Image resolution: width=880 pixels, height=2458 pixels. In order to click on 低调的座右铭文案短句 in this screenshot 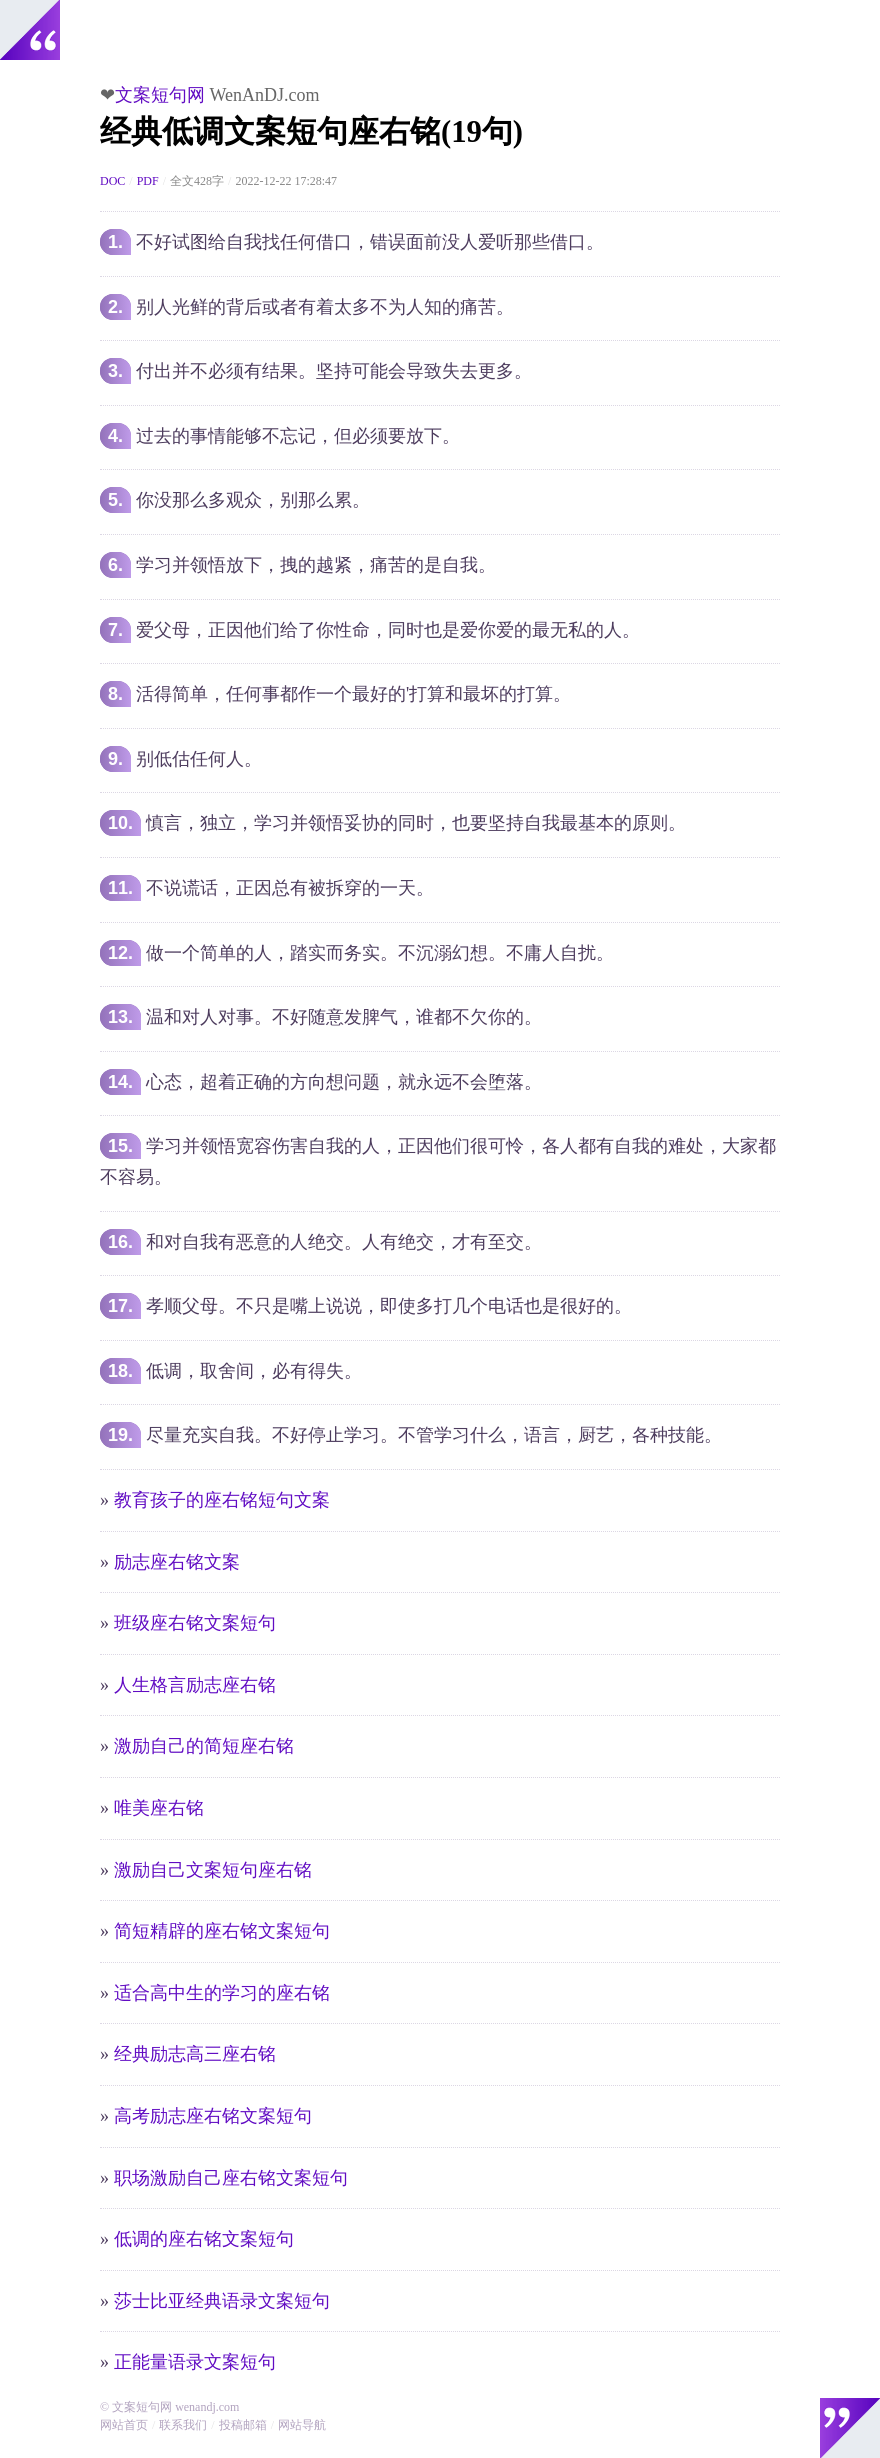, I will do `click(204, 2239)`.